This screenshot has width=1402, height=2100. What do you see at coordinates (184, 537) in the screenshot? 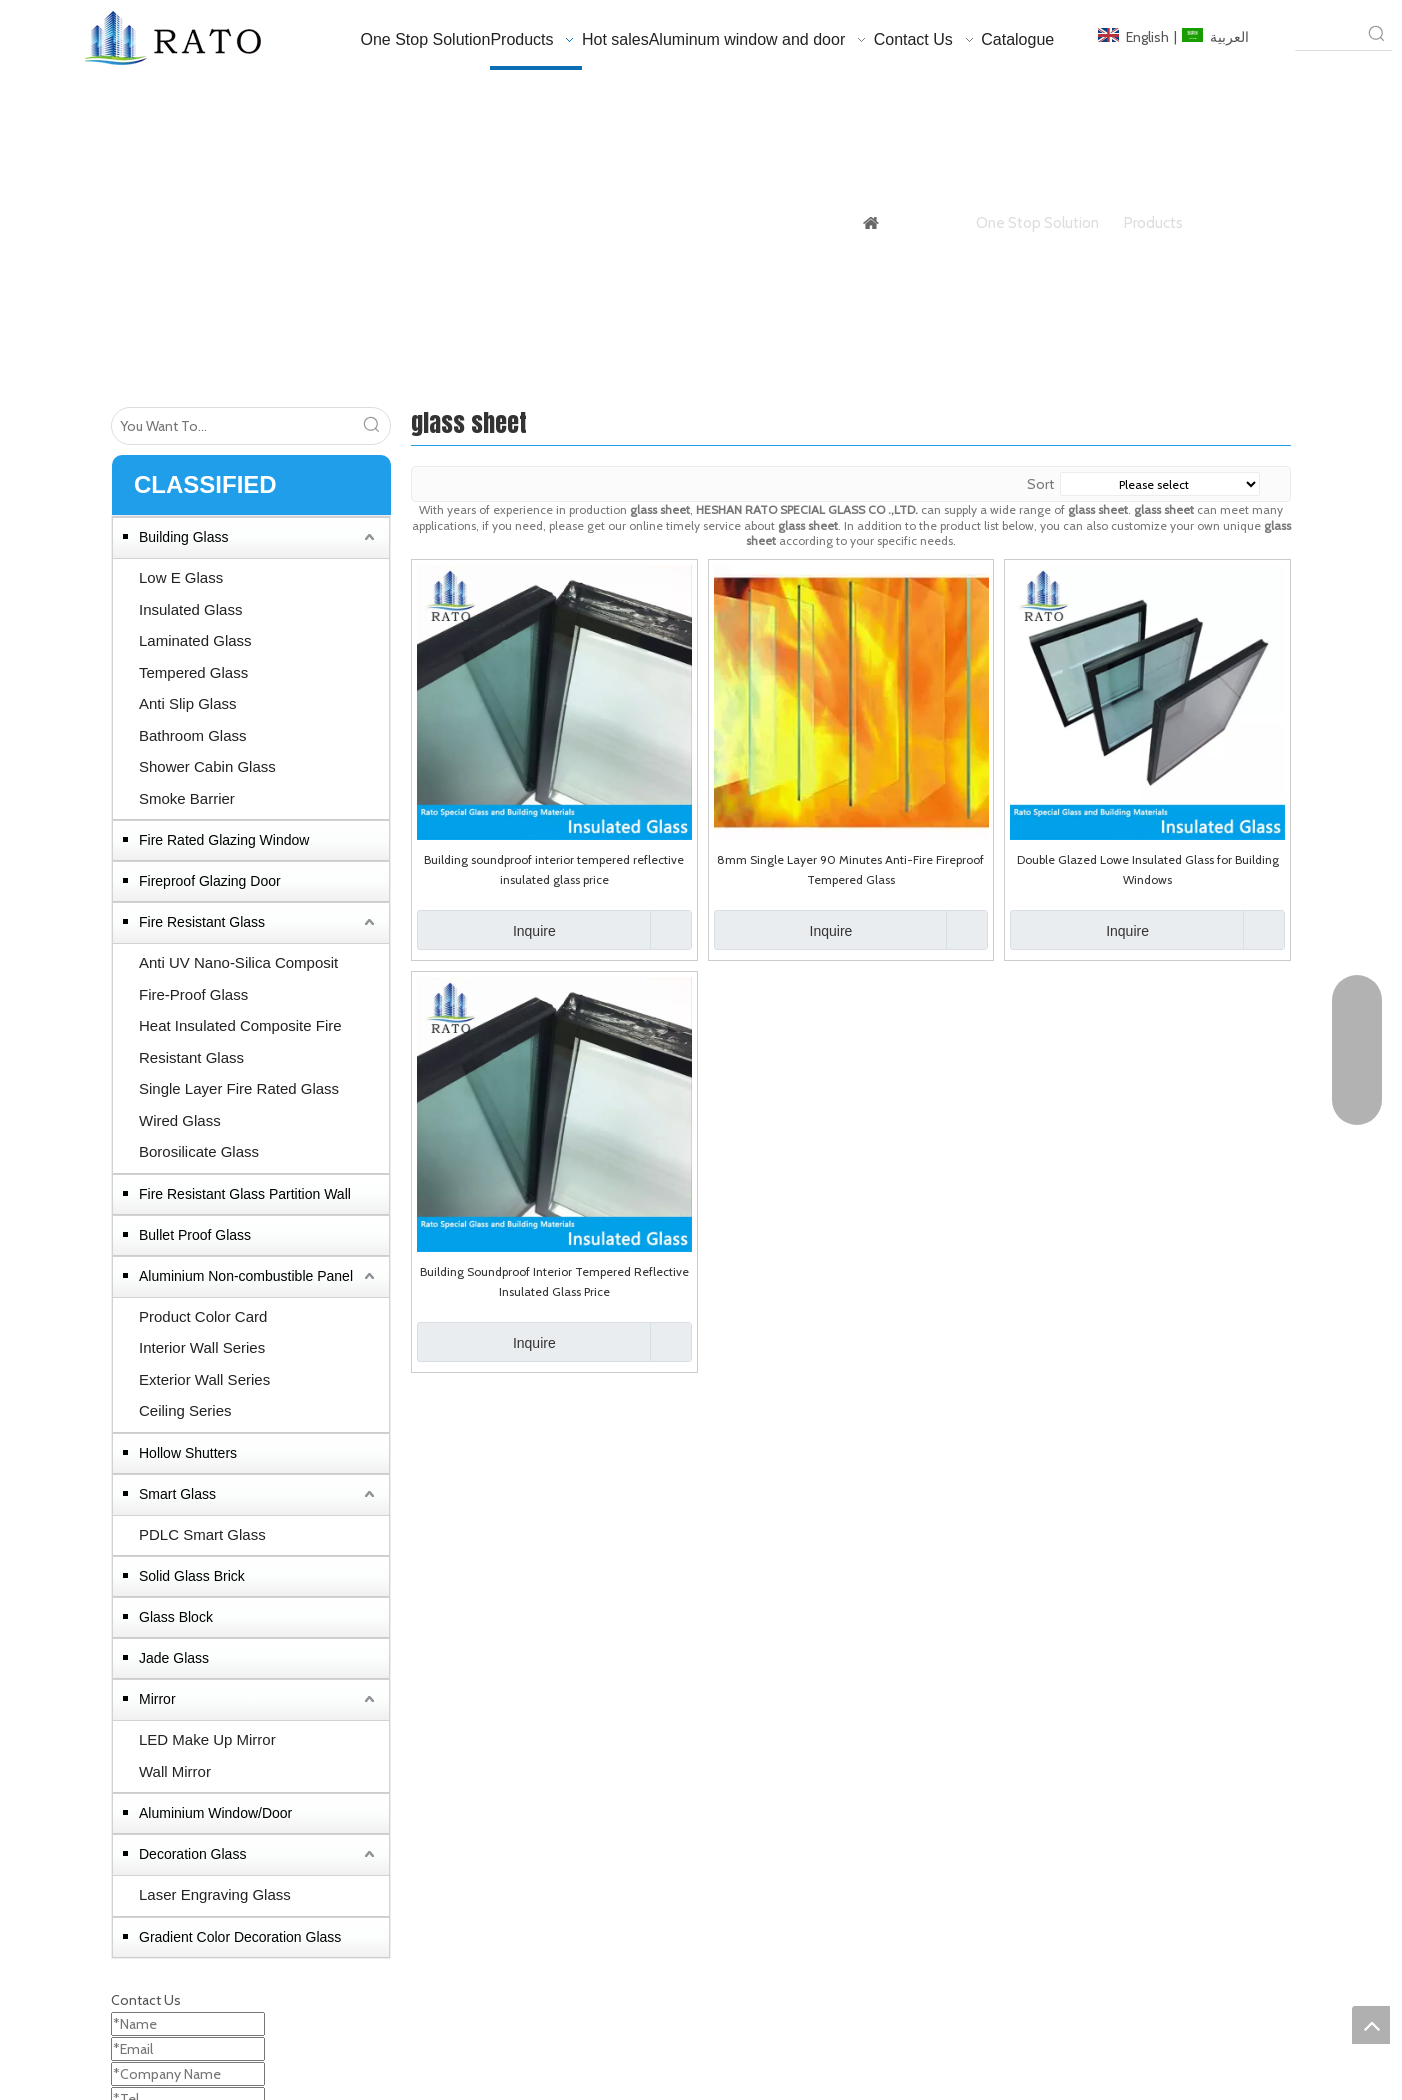
I see `Building Glass` at bounding box center [184, 537].